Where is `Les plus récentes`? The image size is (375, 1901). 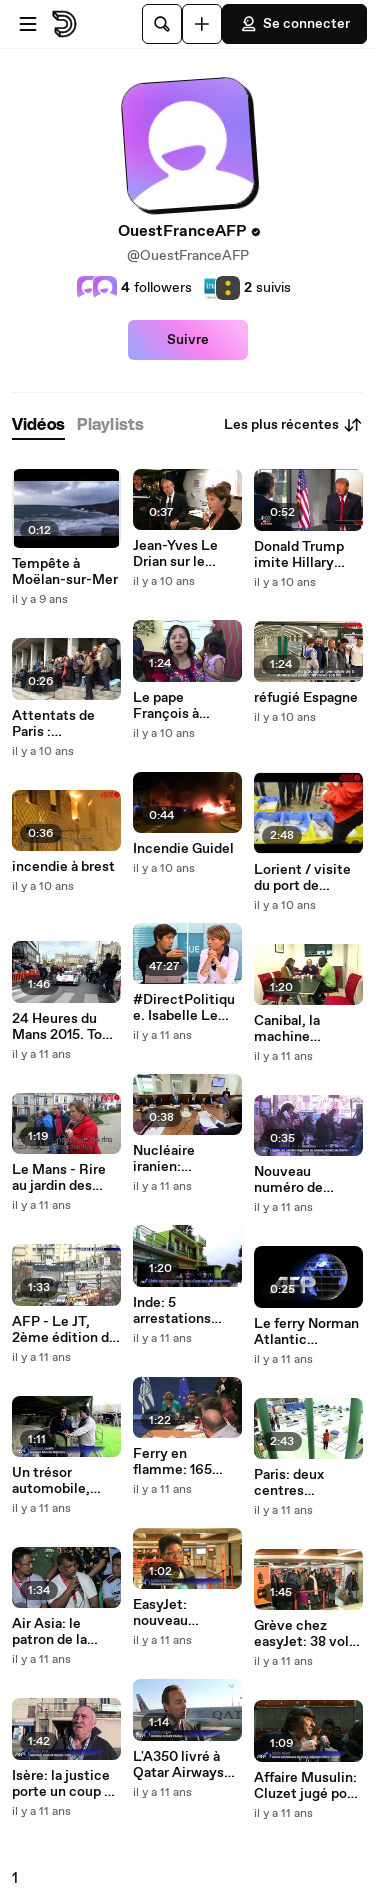 Les plus récentes is located at coordinates (293, 425).